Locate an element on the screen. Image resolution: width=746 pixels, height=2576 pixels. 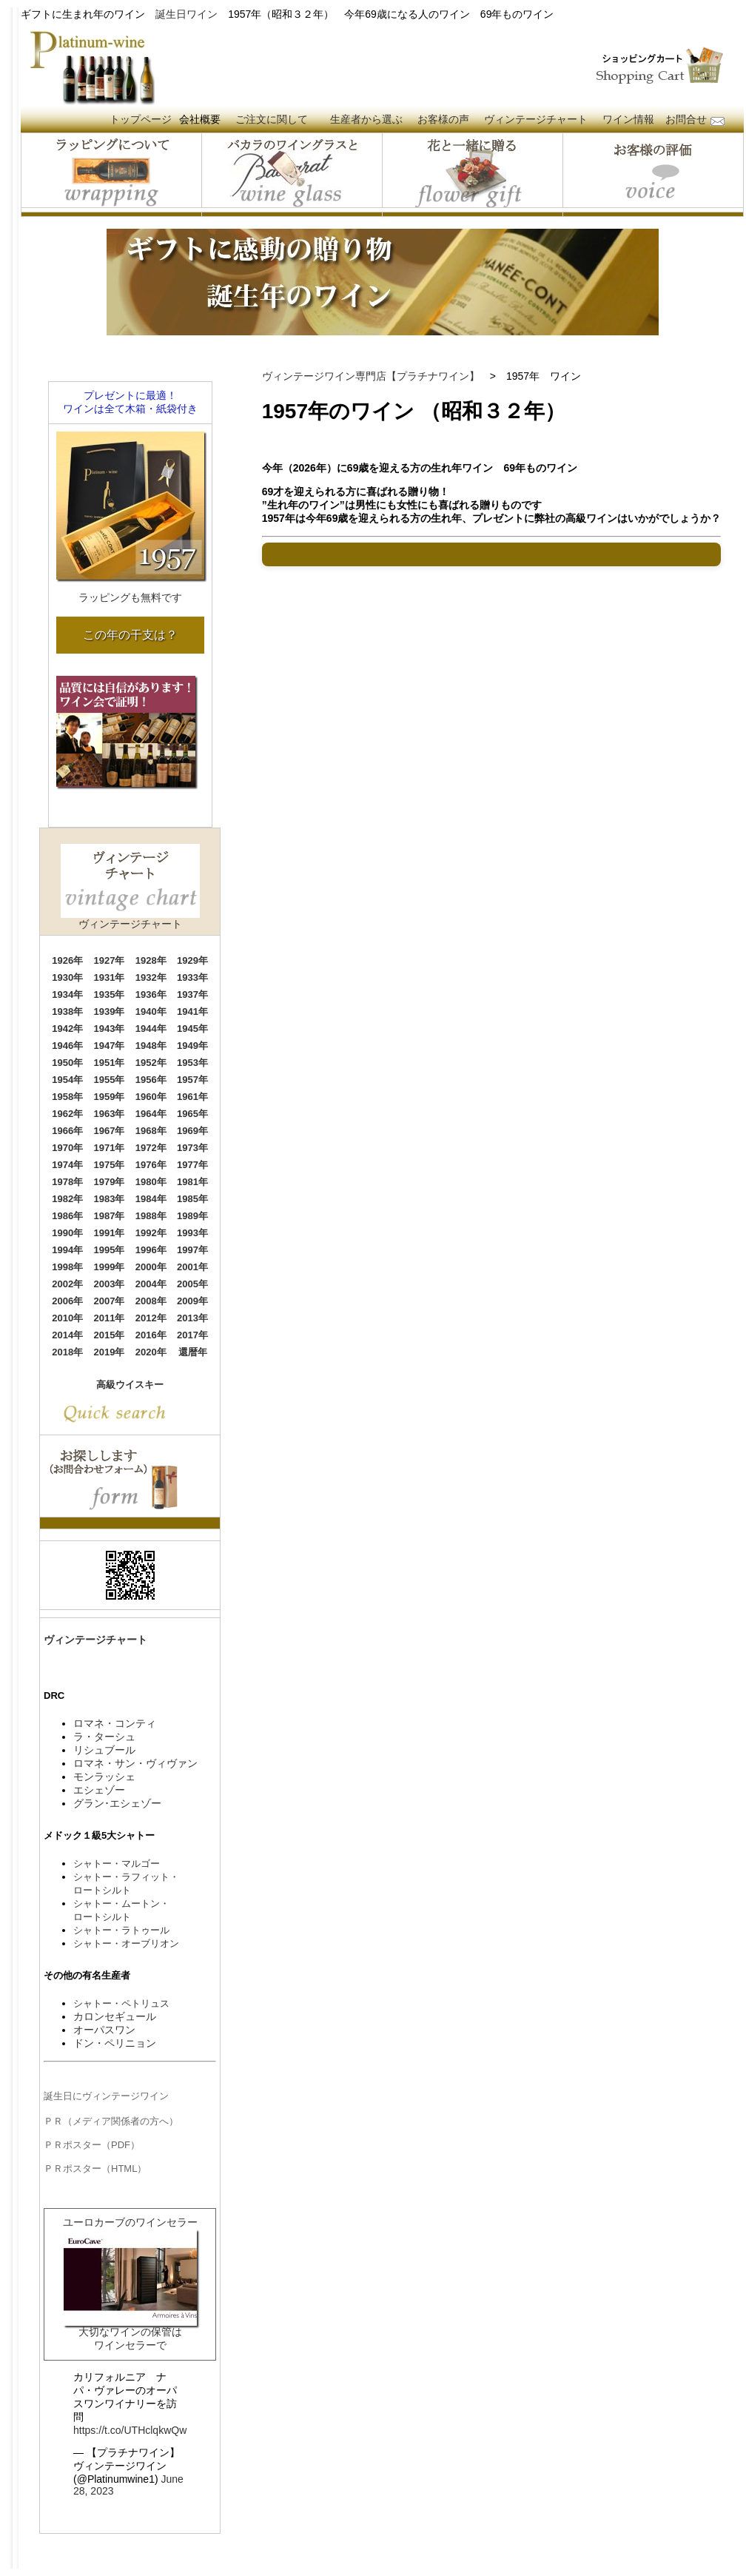
2019年 is located at coordinates (109, 1352).